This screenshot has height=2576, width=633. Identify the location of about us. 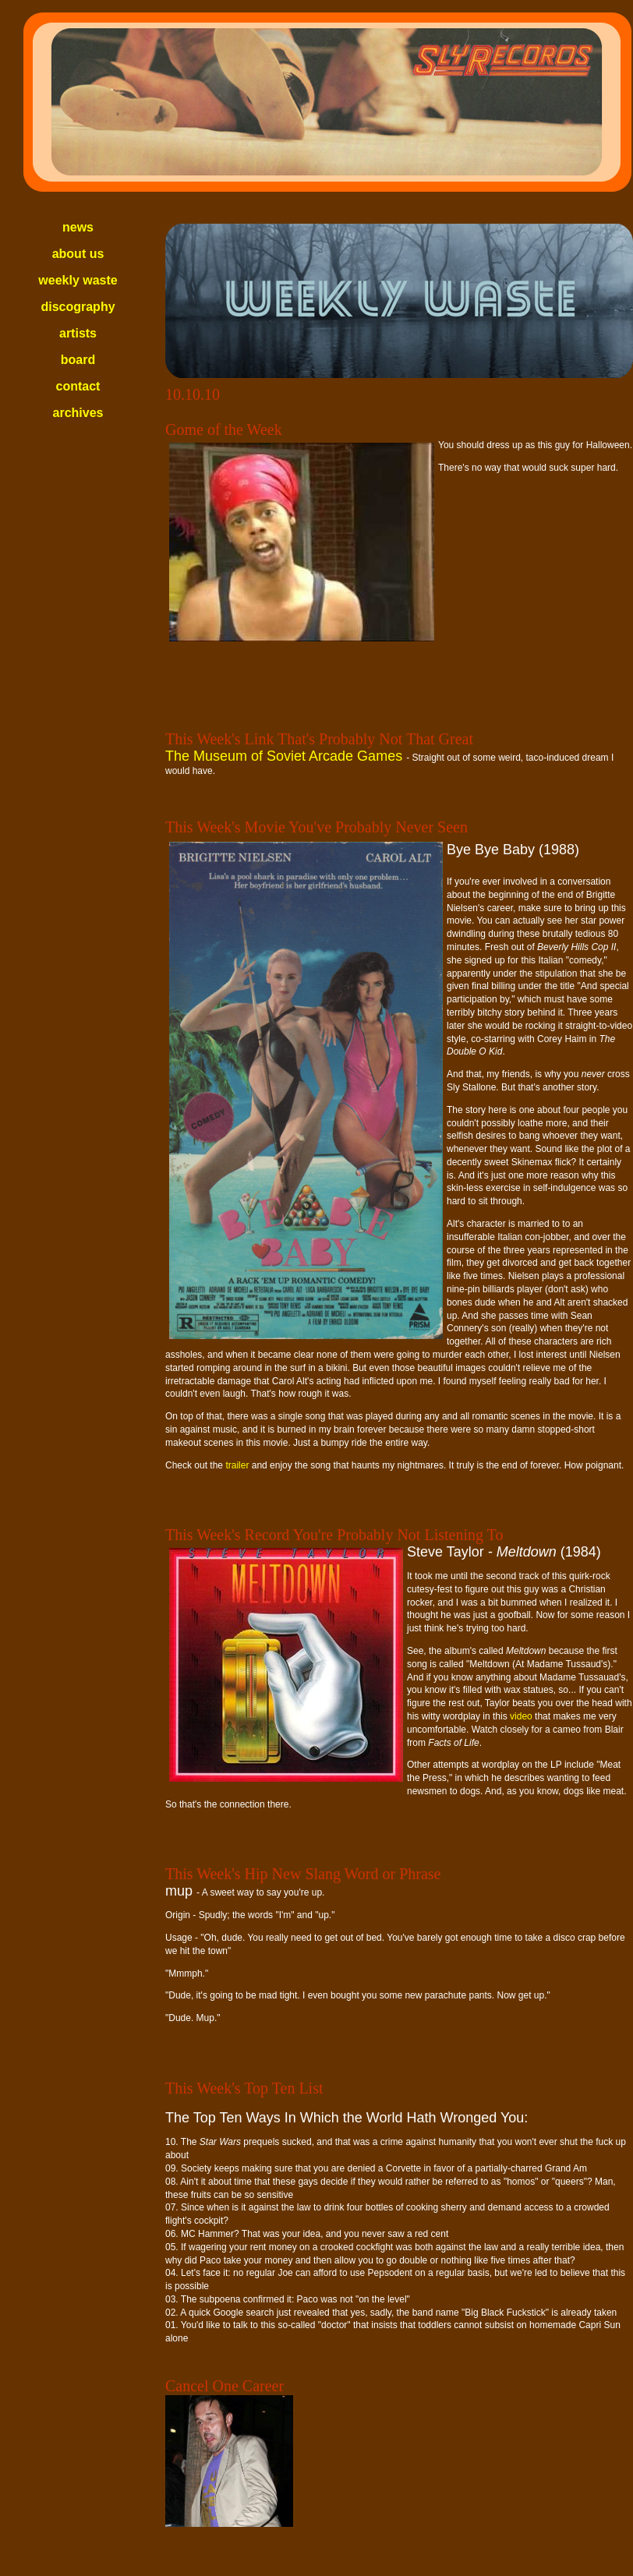
(78, 253).